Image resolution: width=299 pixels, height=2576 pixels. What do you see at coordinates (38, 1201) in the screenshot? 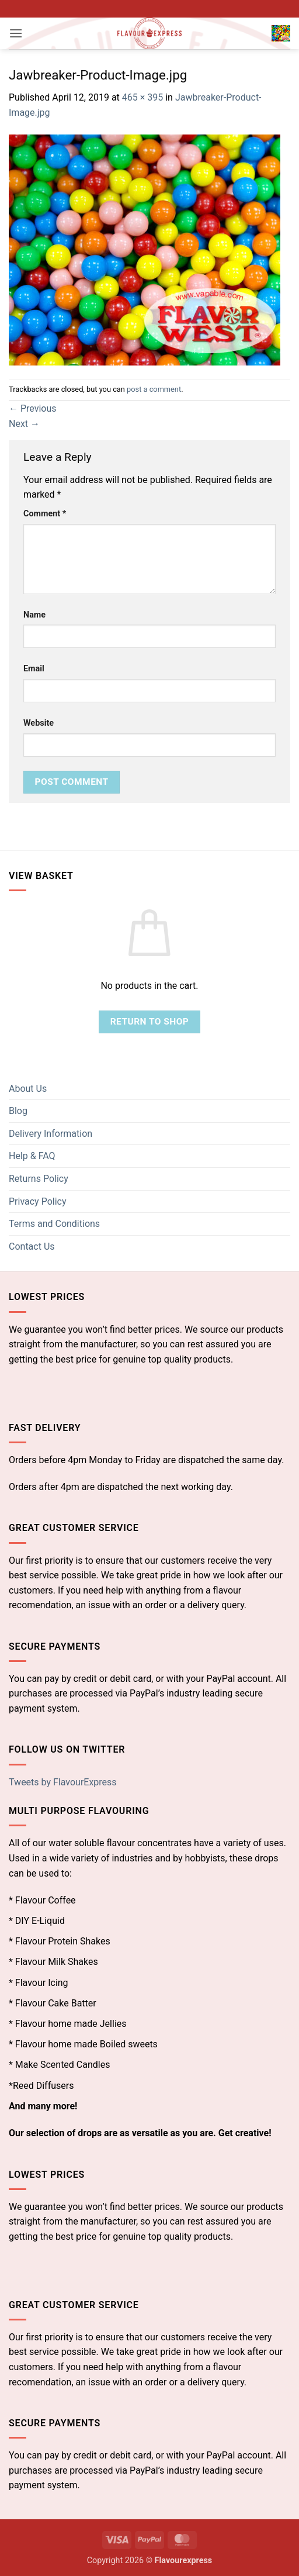
I see `Privacy Policy` at bounding box center [38, 1201].